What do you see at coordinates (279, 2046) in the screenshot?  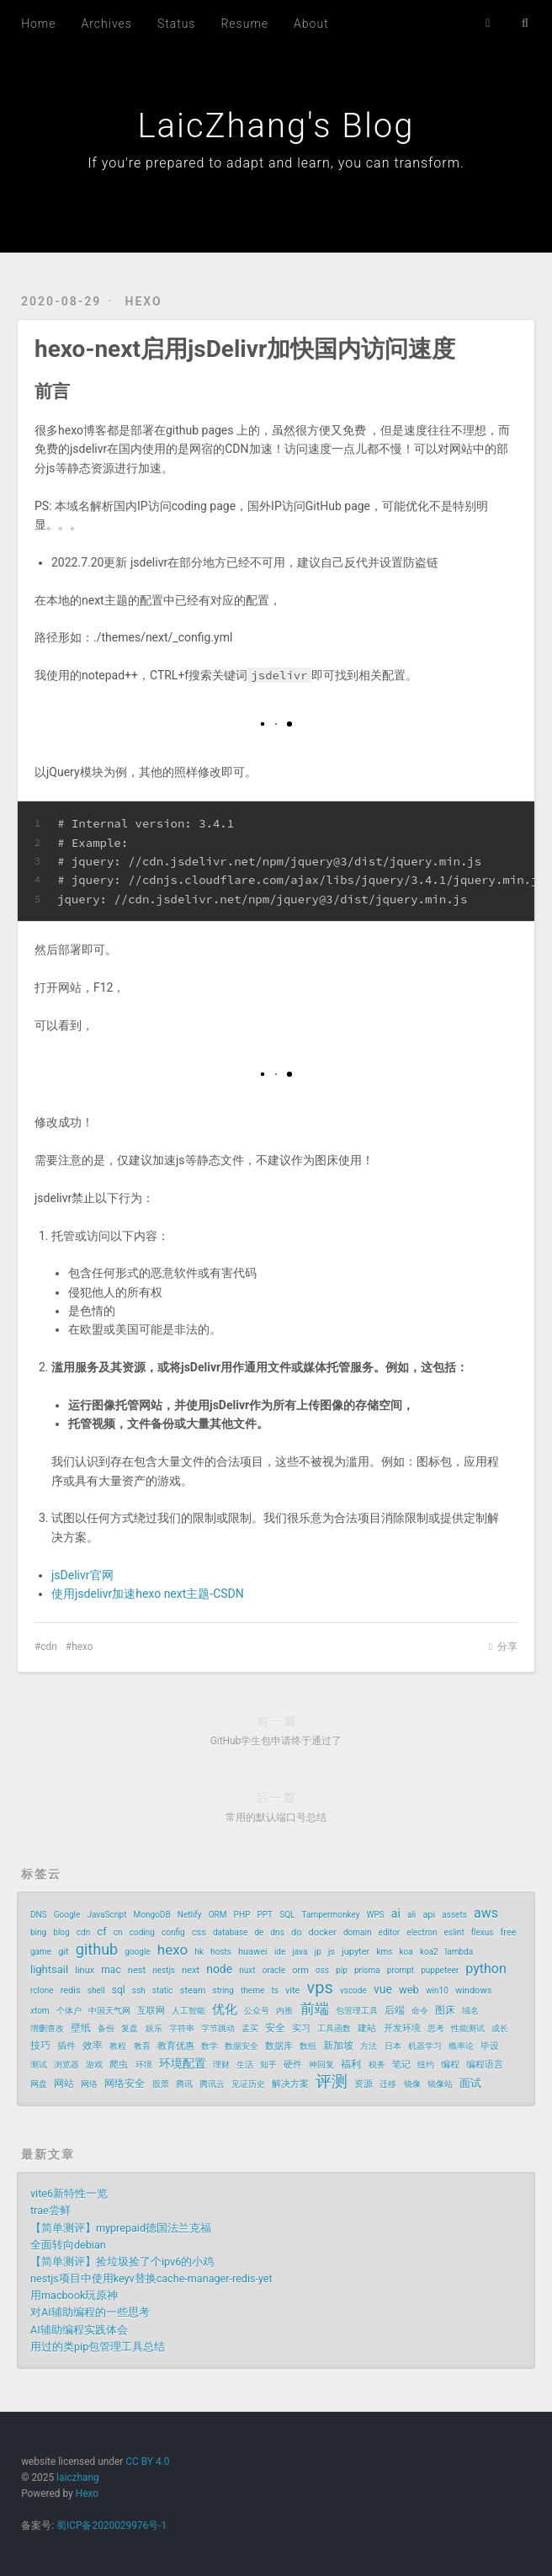 I see `数据库` at bounding box center [279, 2046].